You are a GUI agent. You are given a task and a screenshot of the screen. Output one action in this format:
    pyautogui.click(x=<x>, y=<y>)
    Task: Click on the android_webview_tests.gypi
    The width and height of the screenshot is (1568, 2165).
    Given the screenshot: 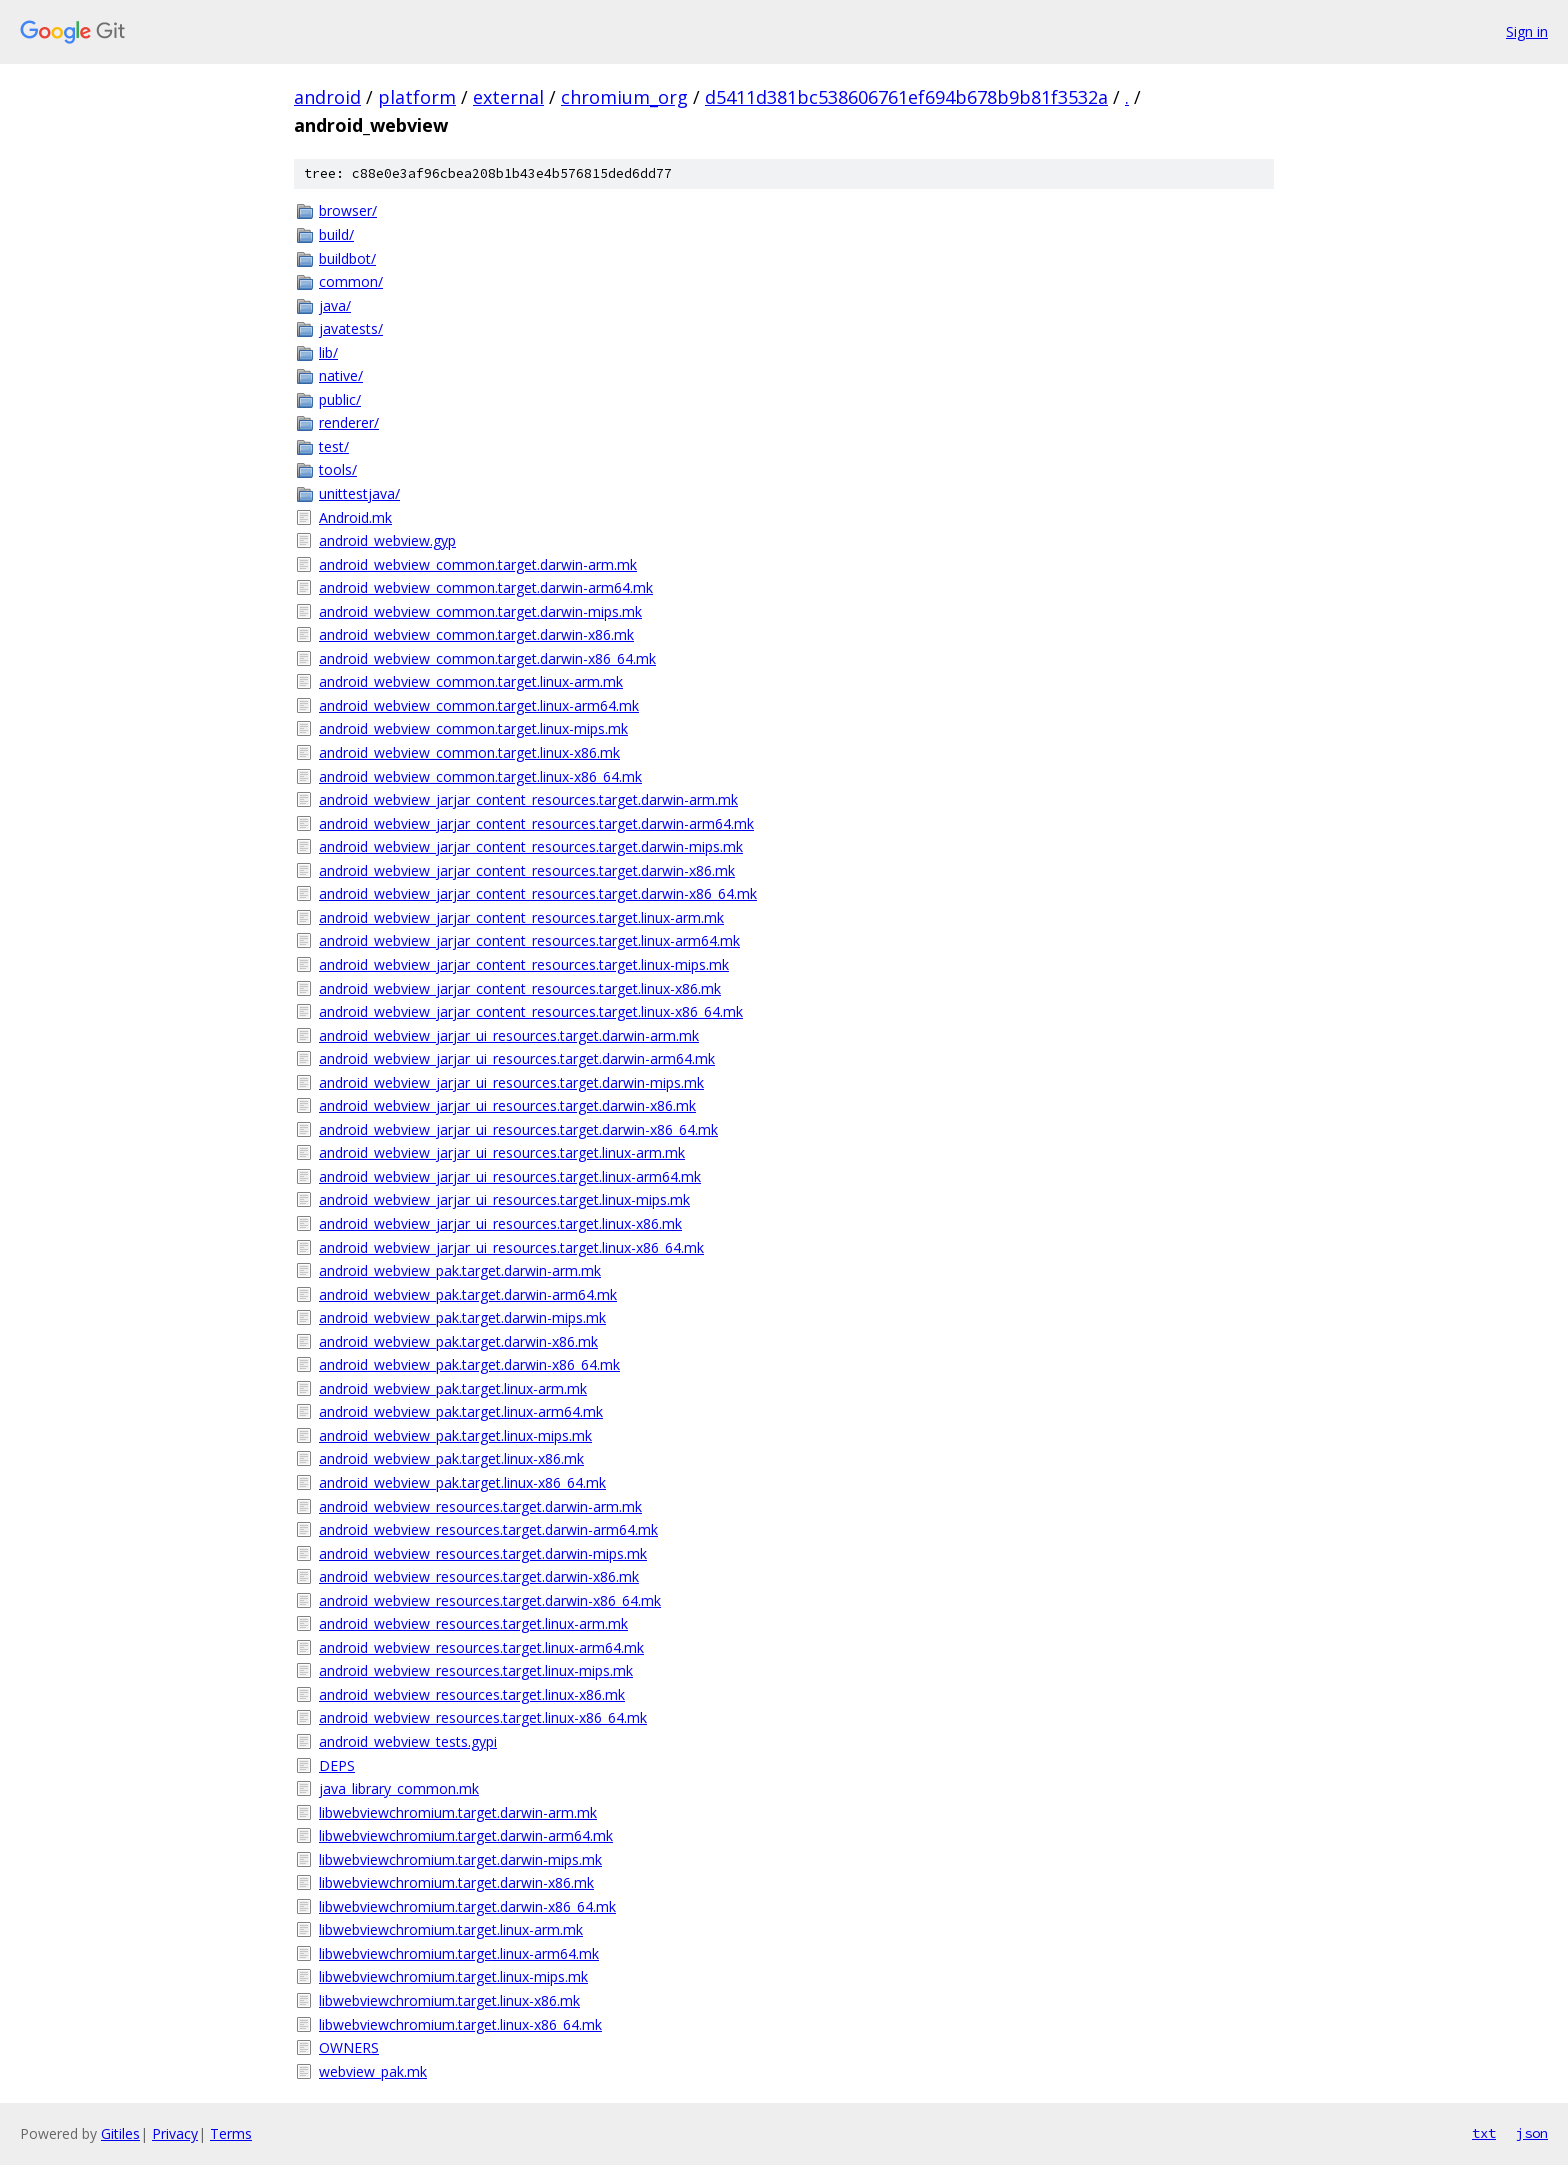 What is the action you would take?
    pyautogui.click(x=408, y=1741)
    